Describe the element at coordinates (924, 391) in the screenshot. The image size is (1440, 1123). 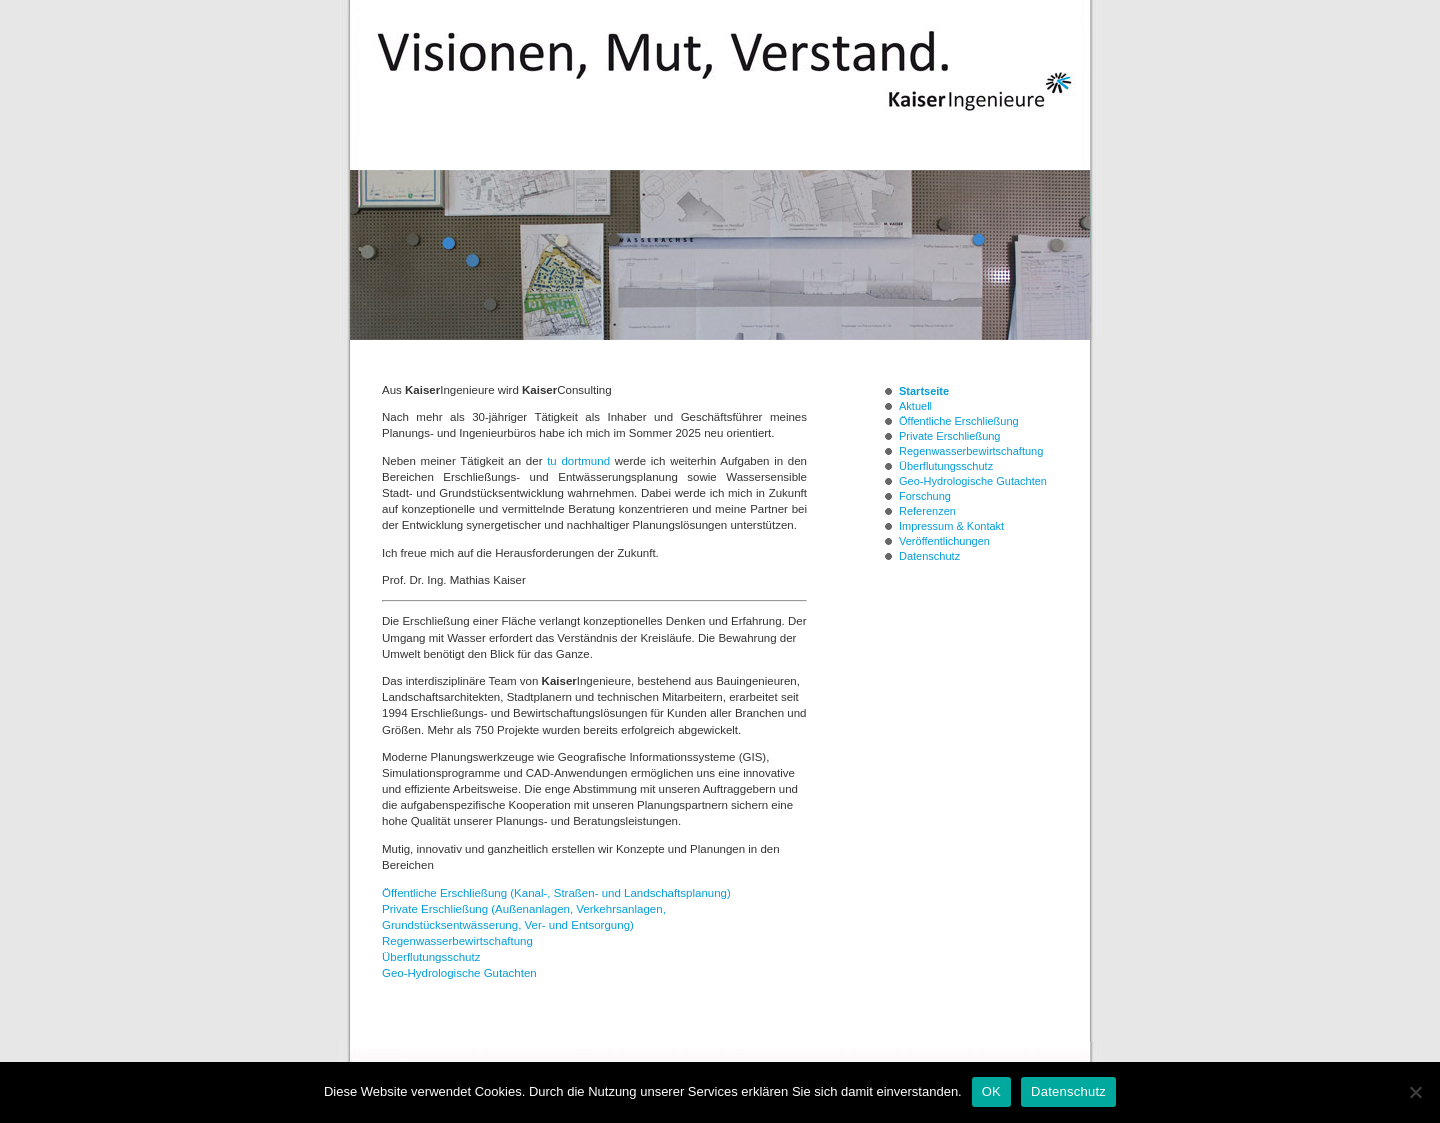
I see `Startseite` at that location.